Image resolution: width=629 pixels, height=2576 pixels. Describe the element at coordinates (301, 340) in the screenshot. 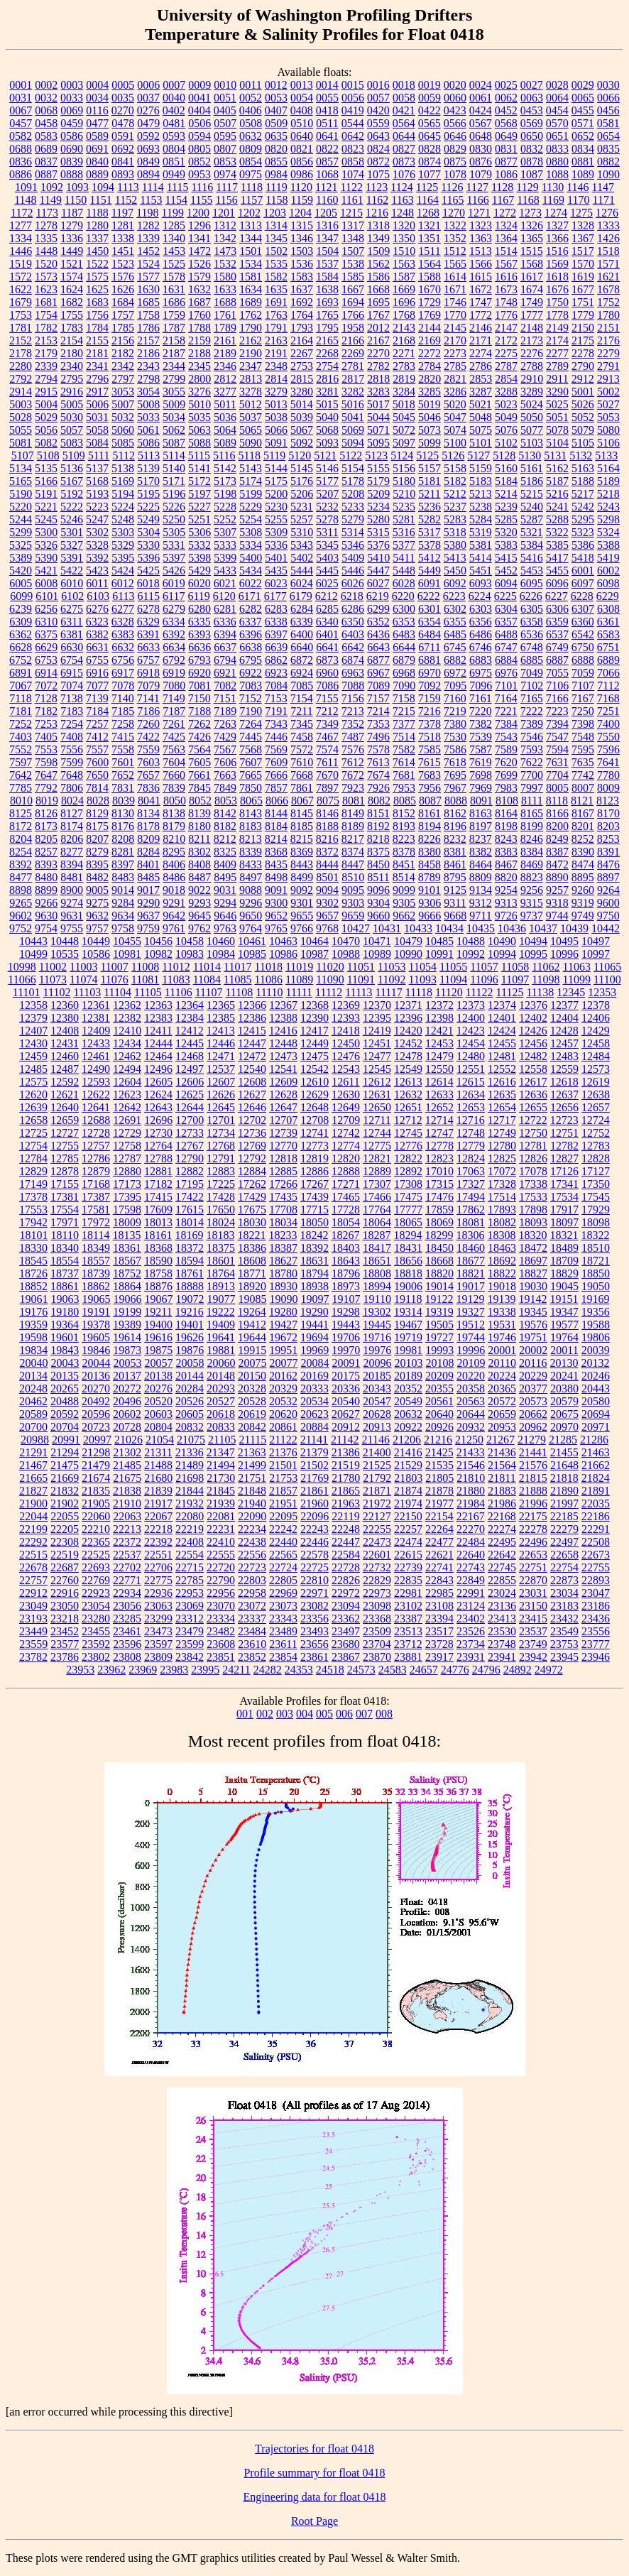

I see `2164` at that location.